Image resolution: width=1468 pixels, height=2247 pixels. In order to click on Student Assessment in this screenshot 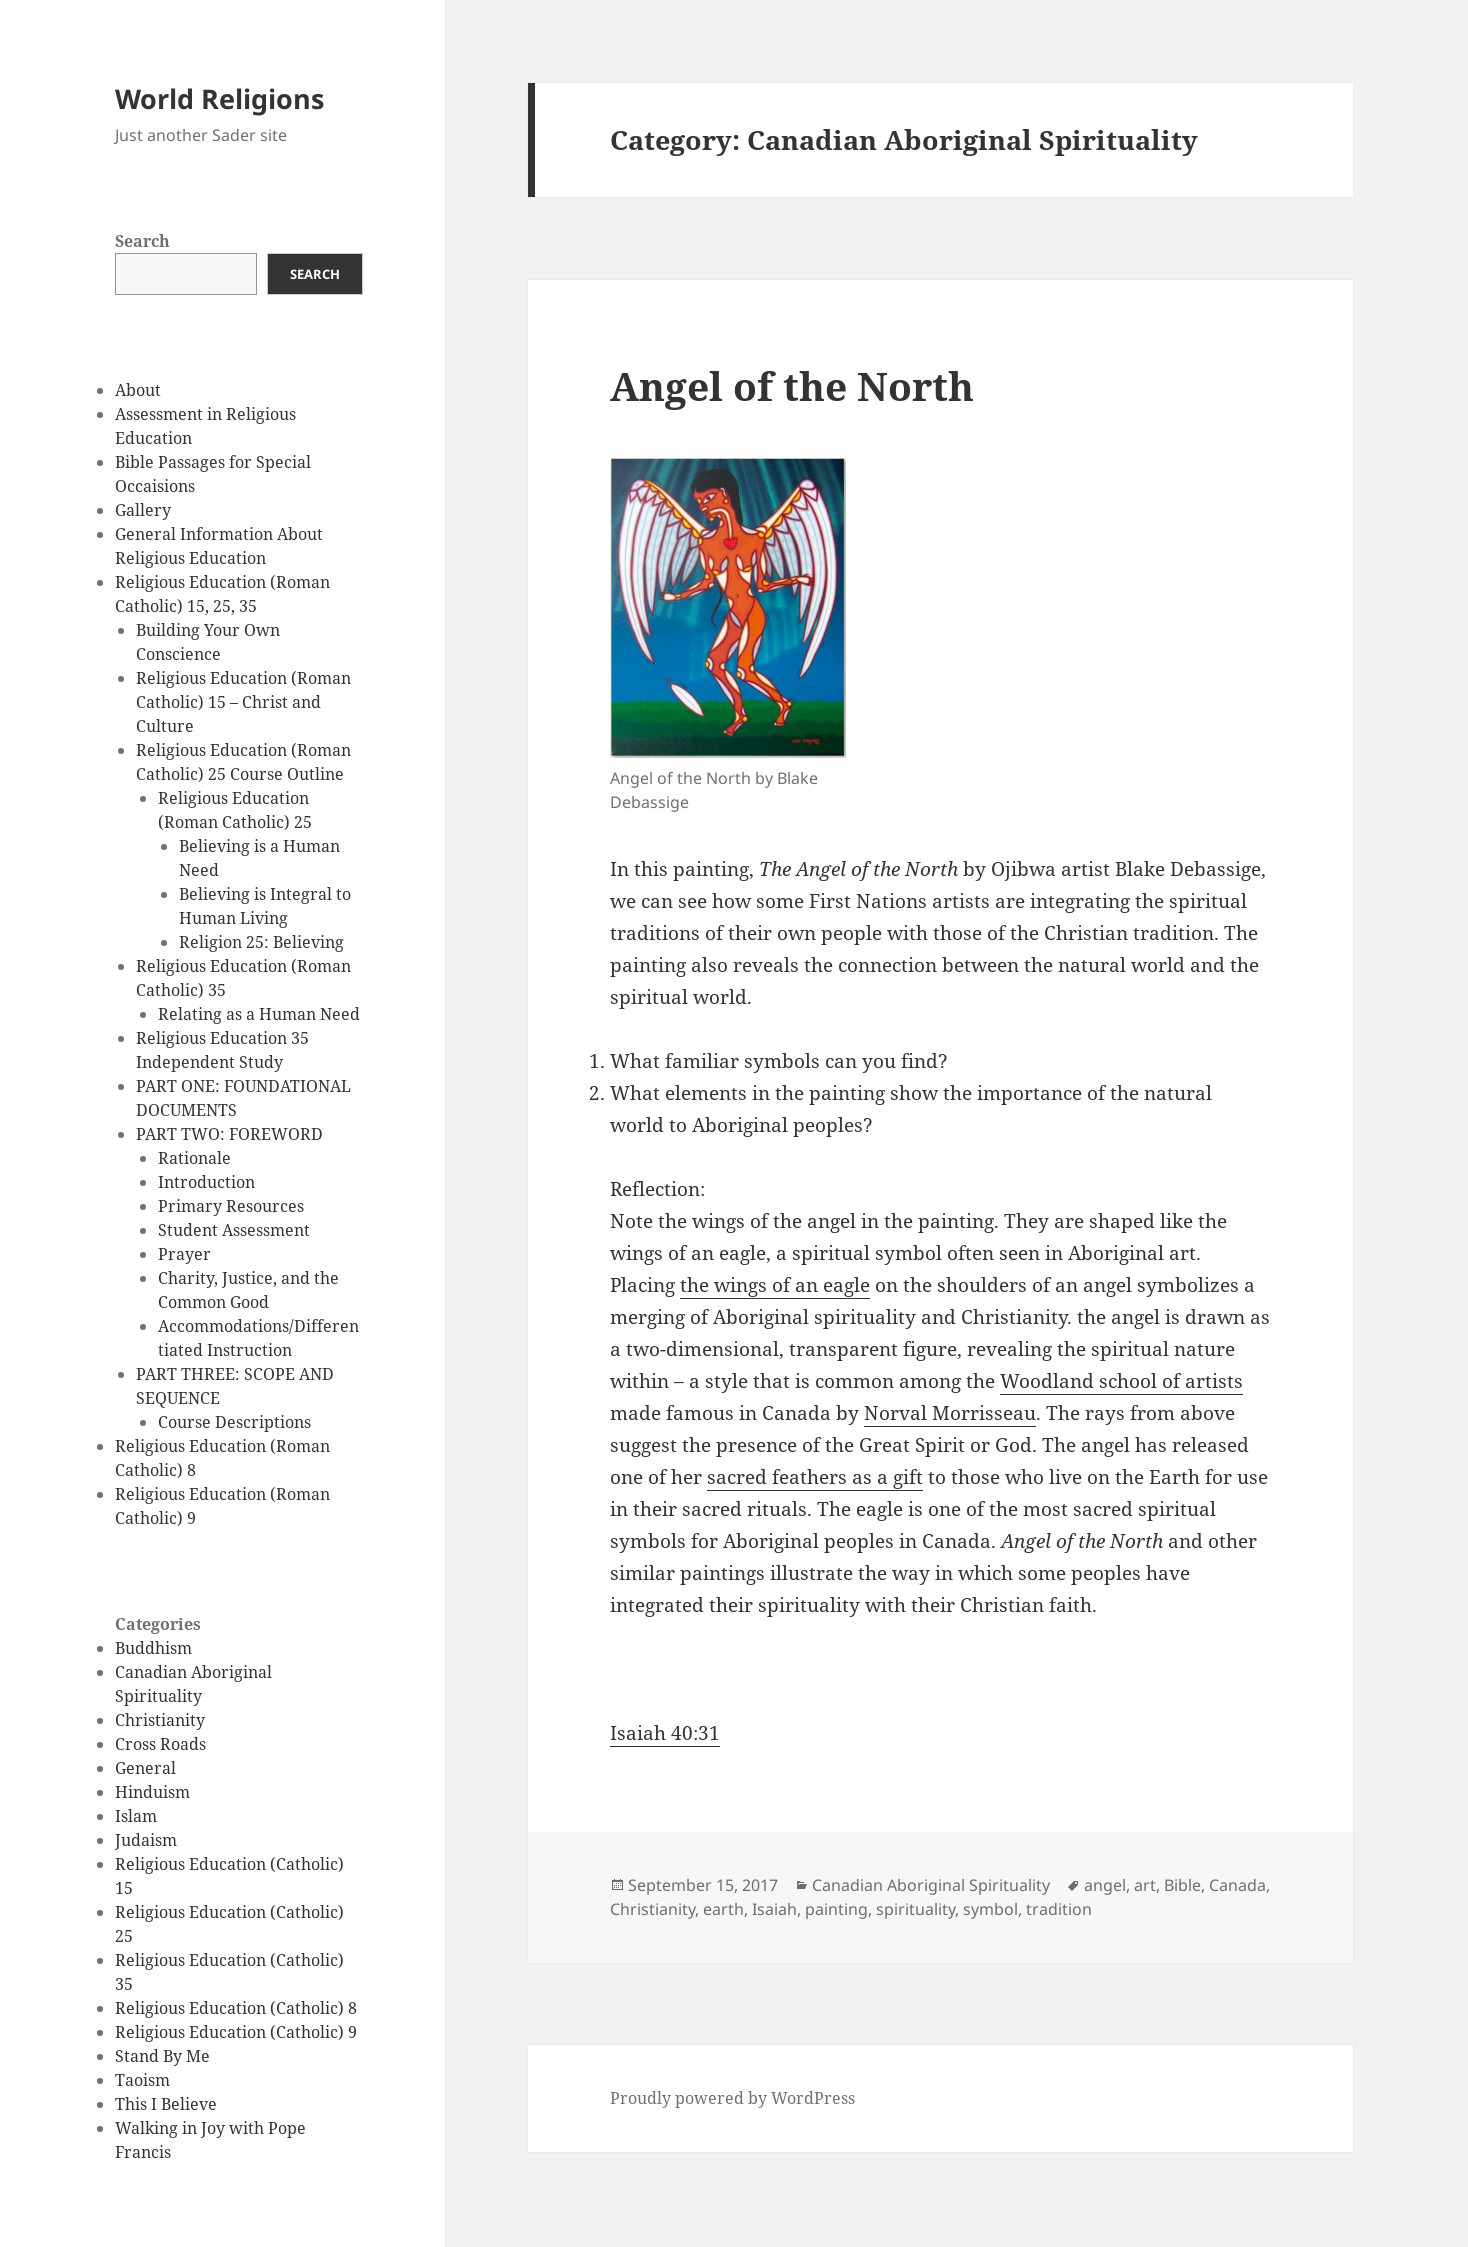, I will do `click(234, 1230)`.